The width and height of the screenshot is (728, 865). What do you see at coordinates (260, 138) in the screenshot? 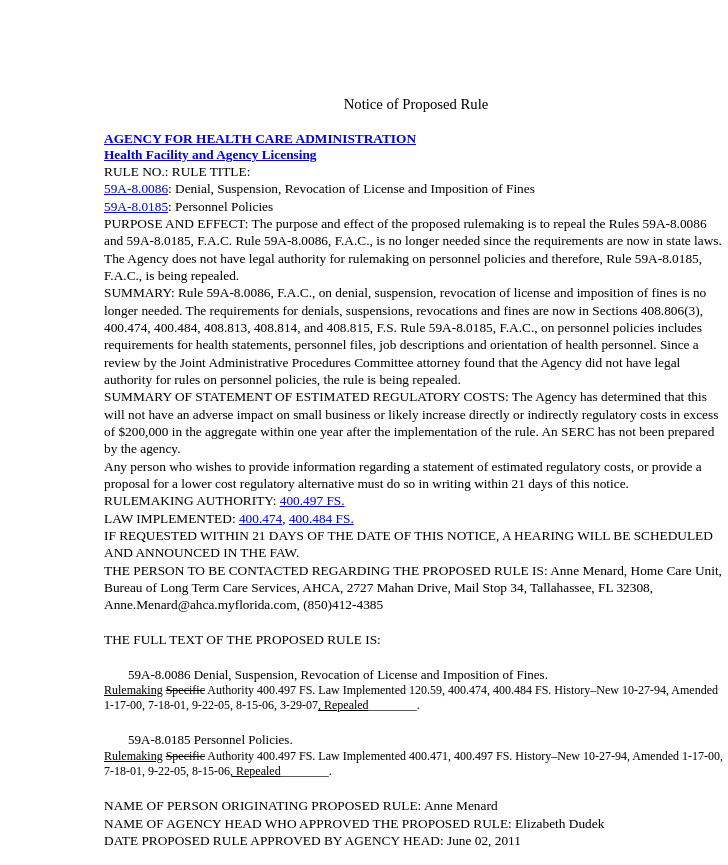
I see `AGENCY FOR HEALTH CARE ADMINISTRATION` at bounding box center [260, 138].